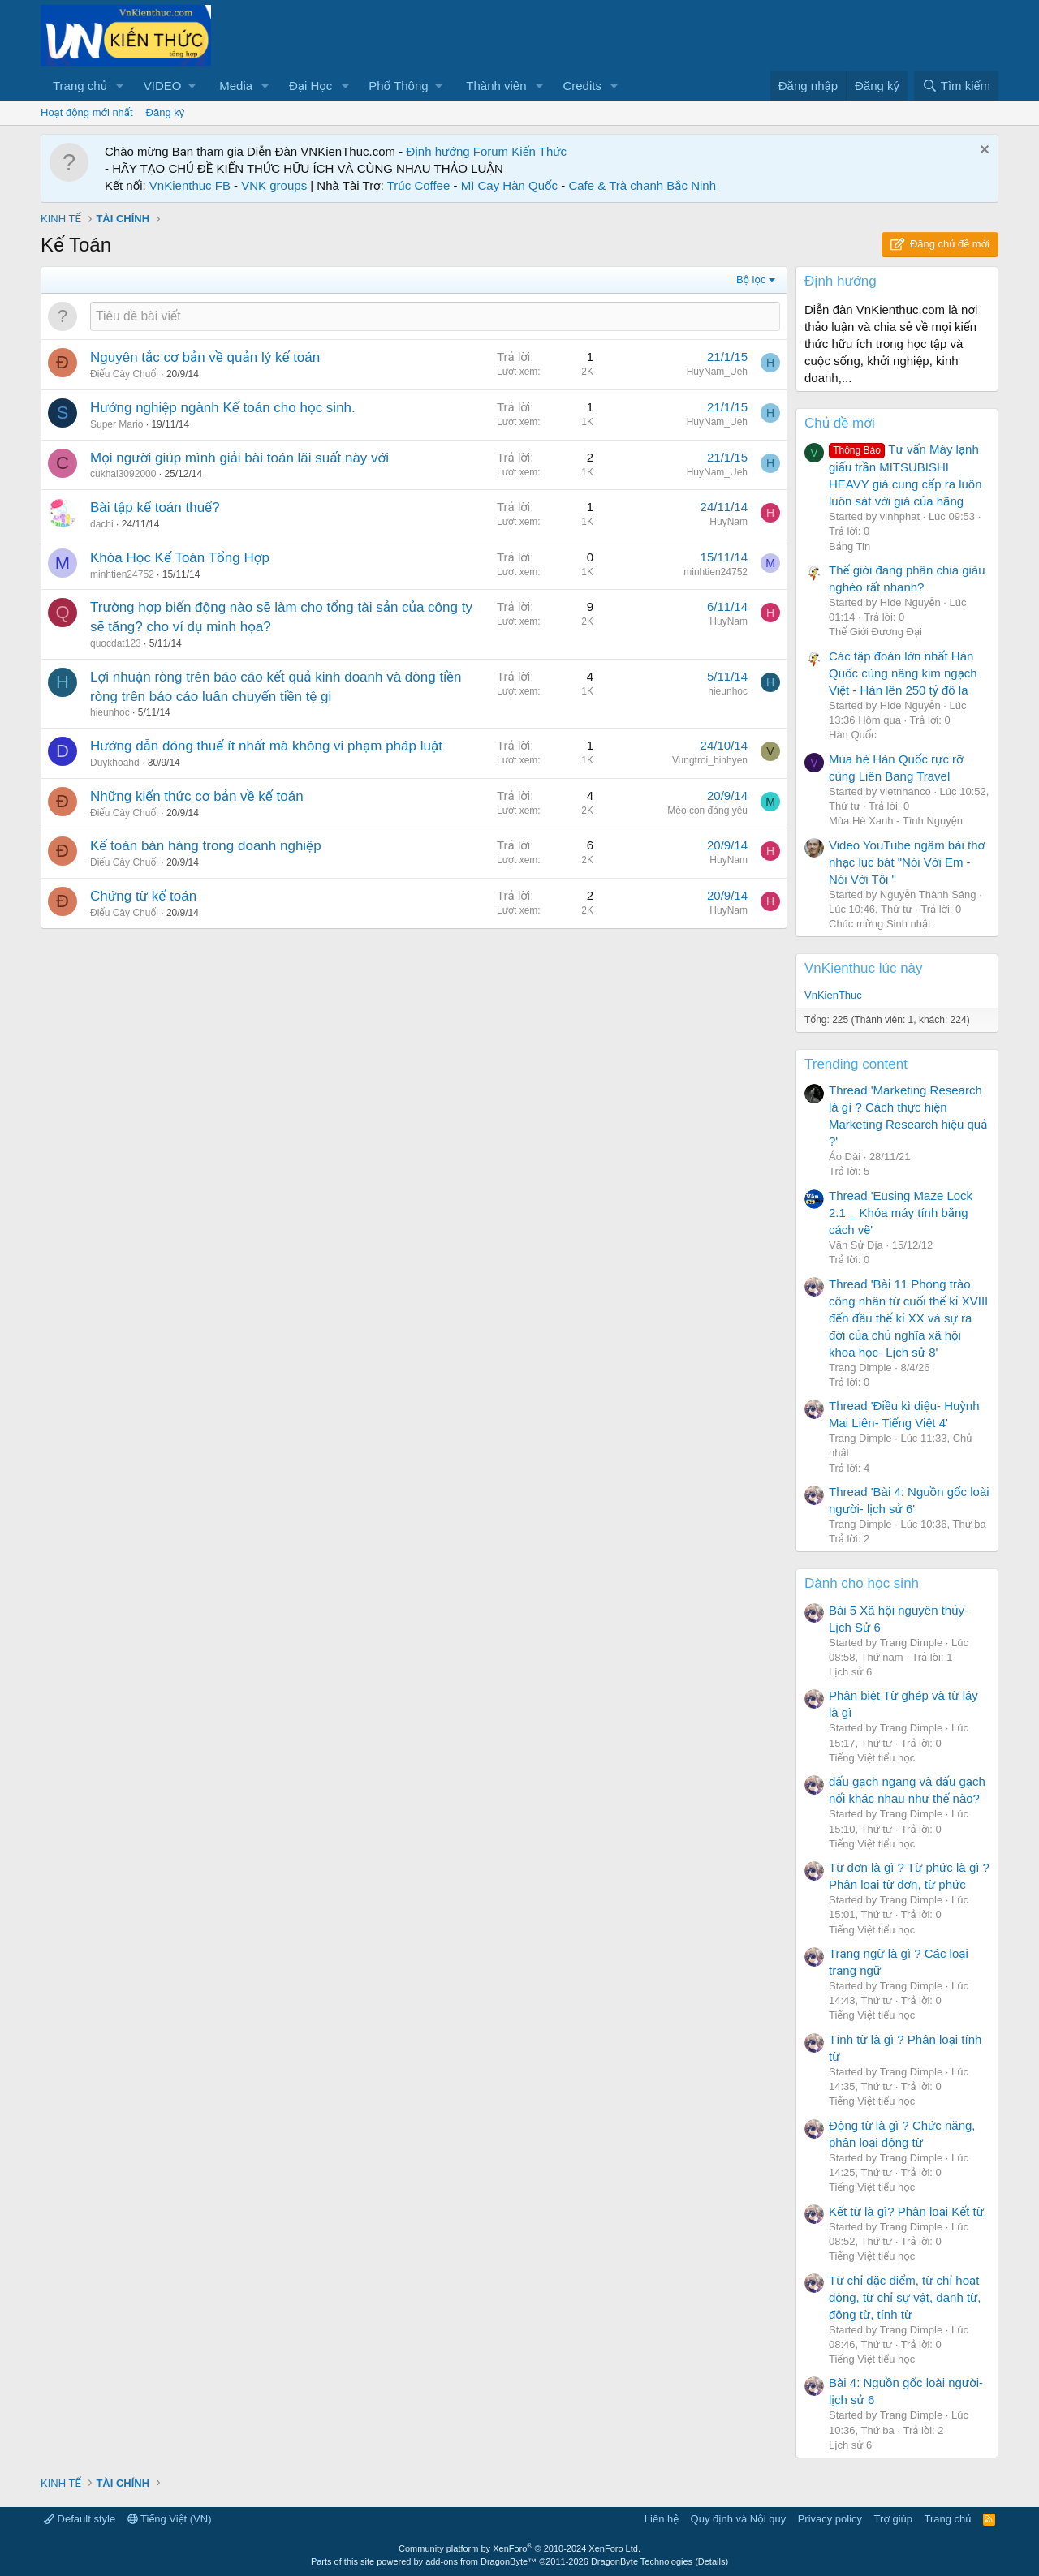  I want to click on Tiếng Việt tiểu học, so click(872, 1758).